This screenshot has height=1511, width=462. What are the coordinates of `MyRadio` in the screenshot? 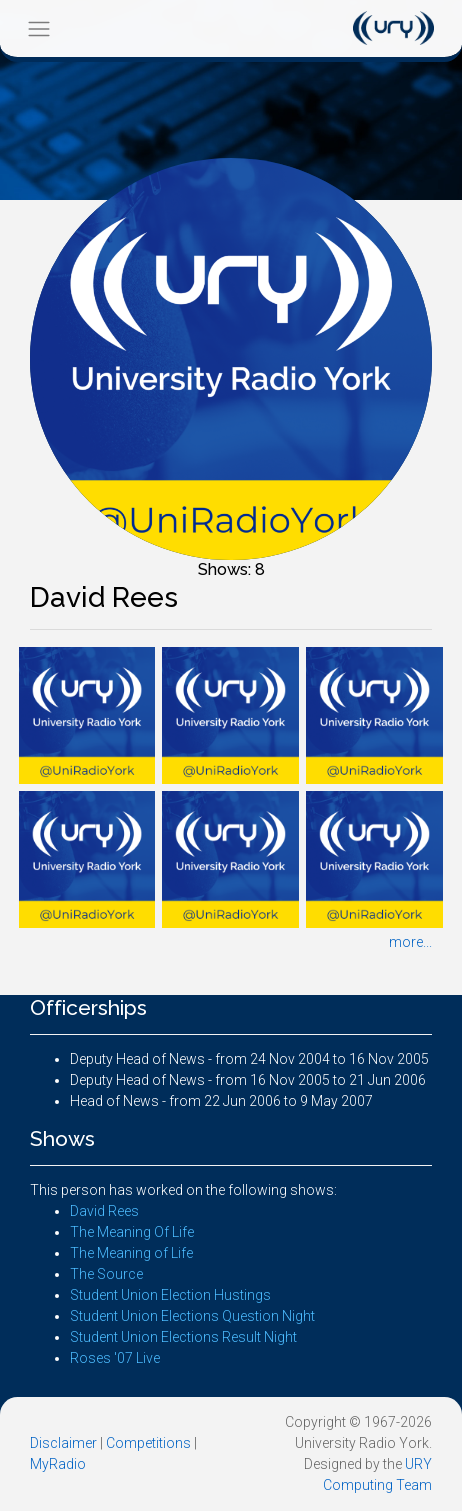 It's located at (58, 1464).